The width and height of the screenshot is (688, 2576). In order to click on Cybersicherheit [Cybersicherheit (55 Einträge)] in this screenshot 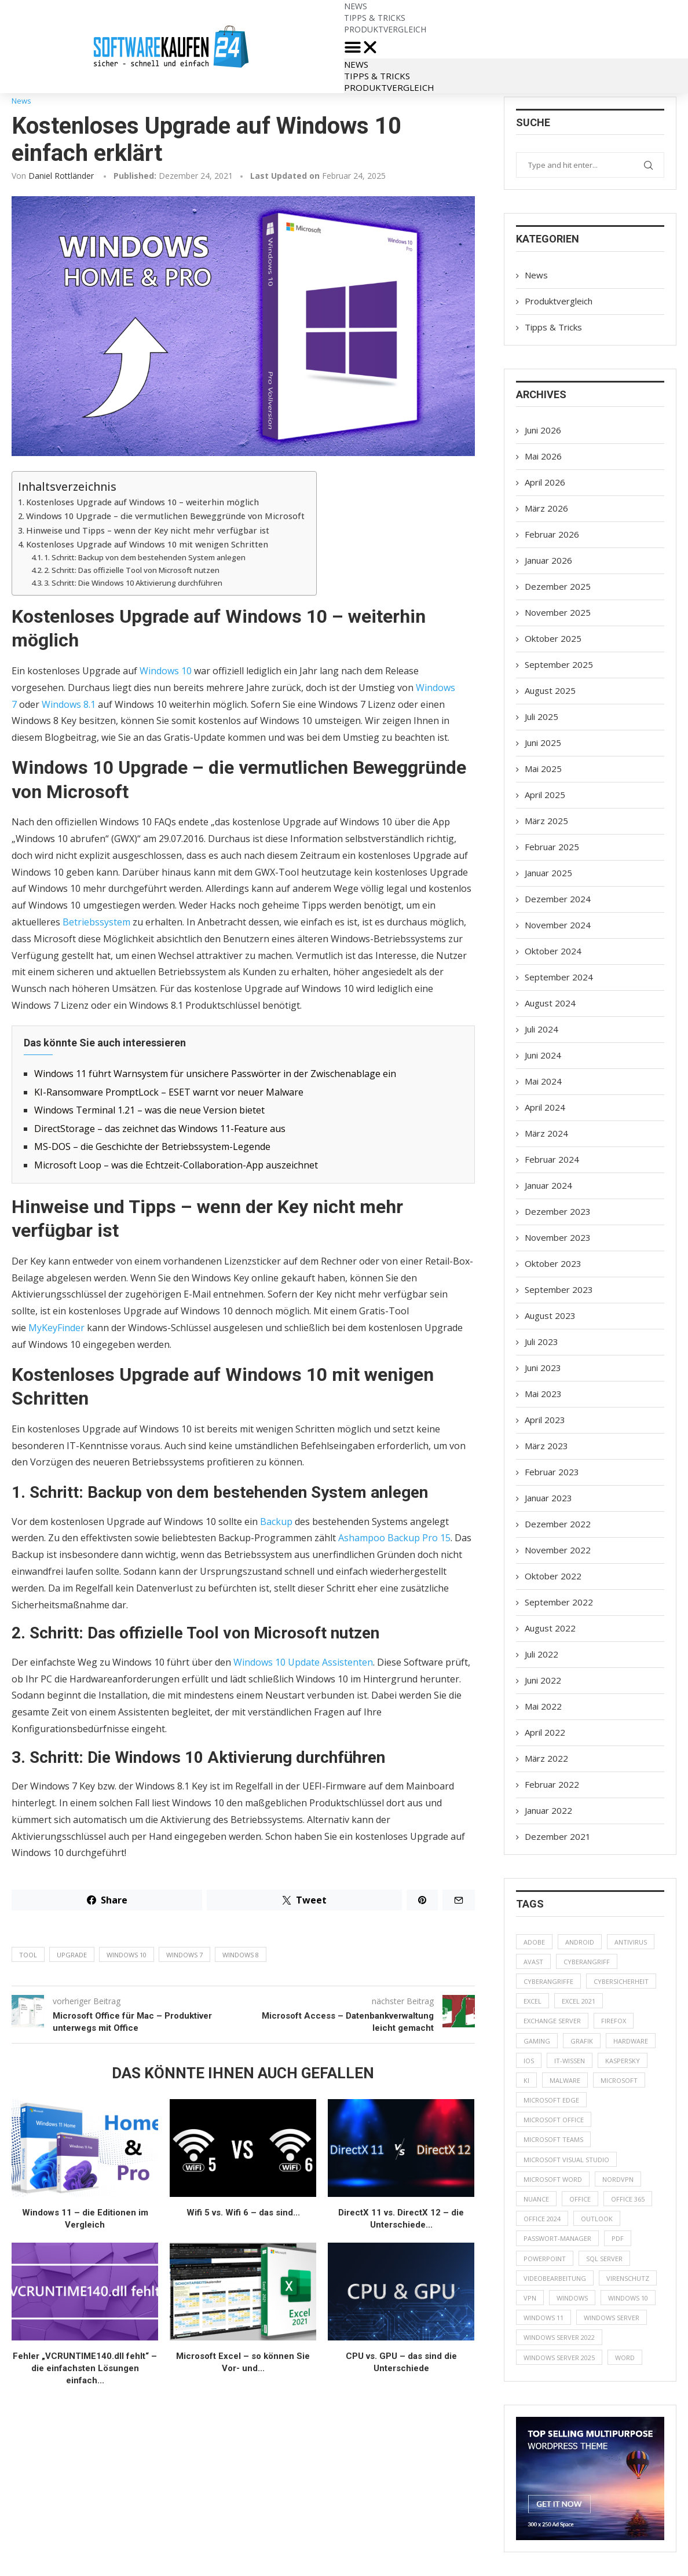, I will do `click(621, 1981)`.